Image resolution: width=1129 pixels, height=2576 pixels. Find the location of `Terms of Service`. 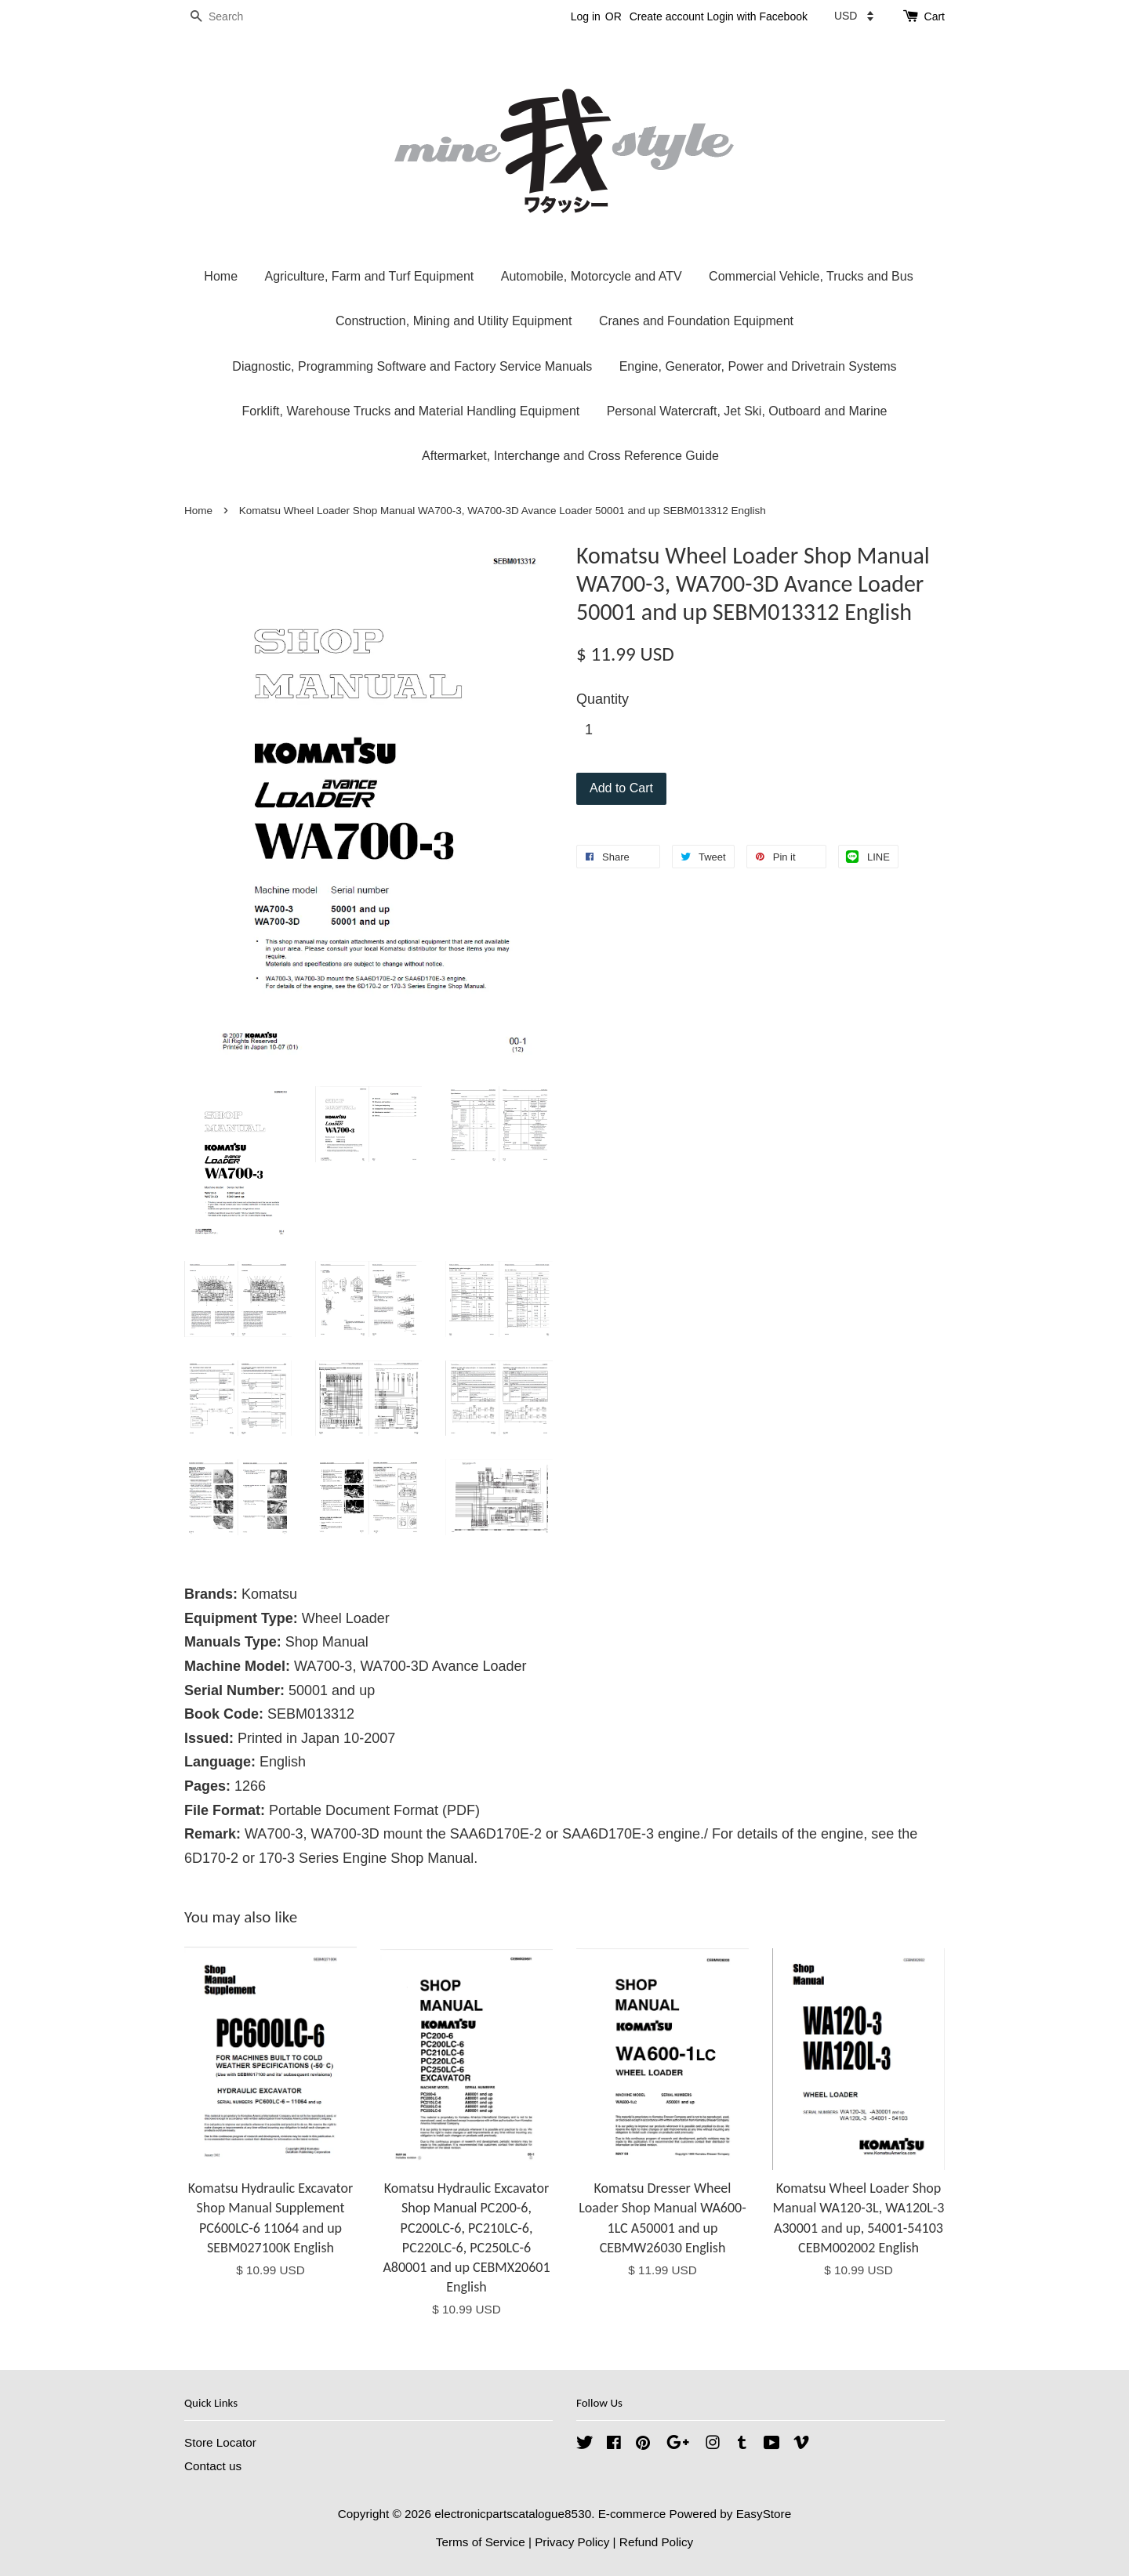

Terms of Service is located at coordinates (480, 2542).